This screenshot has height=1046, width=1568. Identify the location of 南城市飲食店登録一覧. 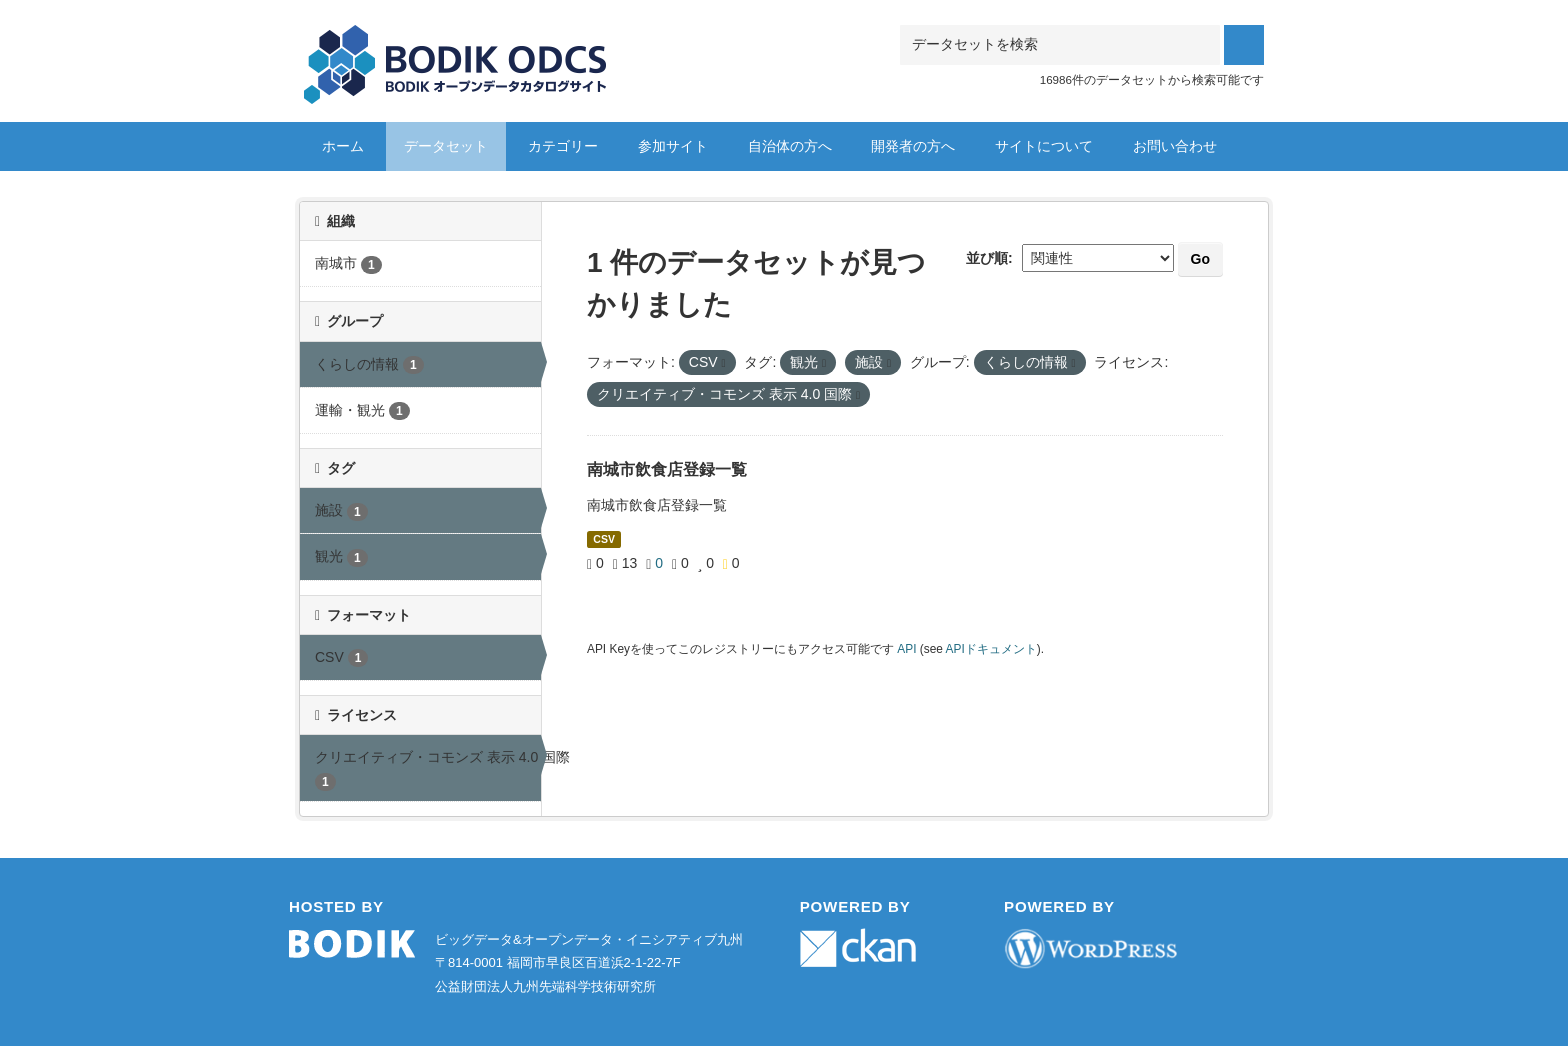
(667, 469).